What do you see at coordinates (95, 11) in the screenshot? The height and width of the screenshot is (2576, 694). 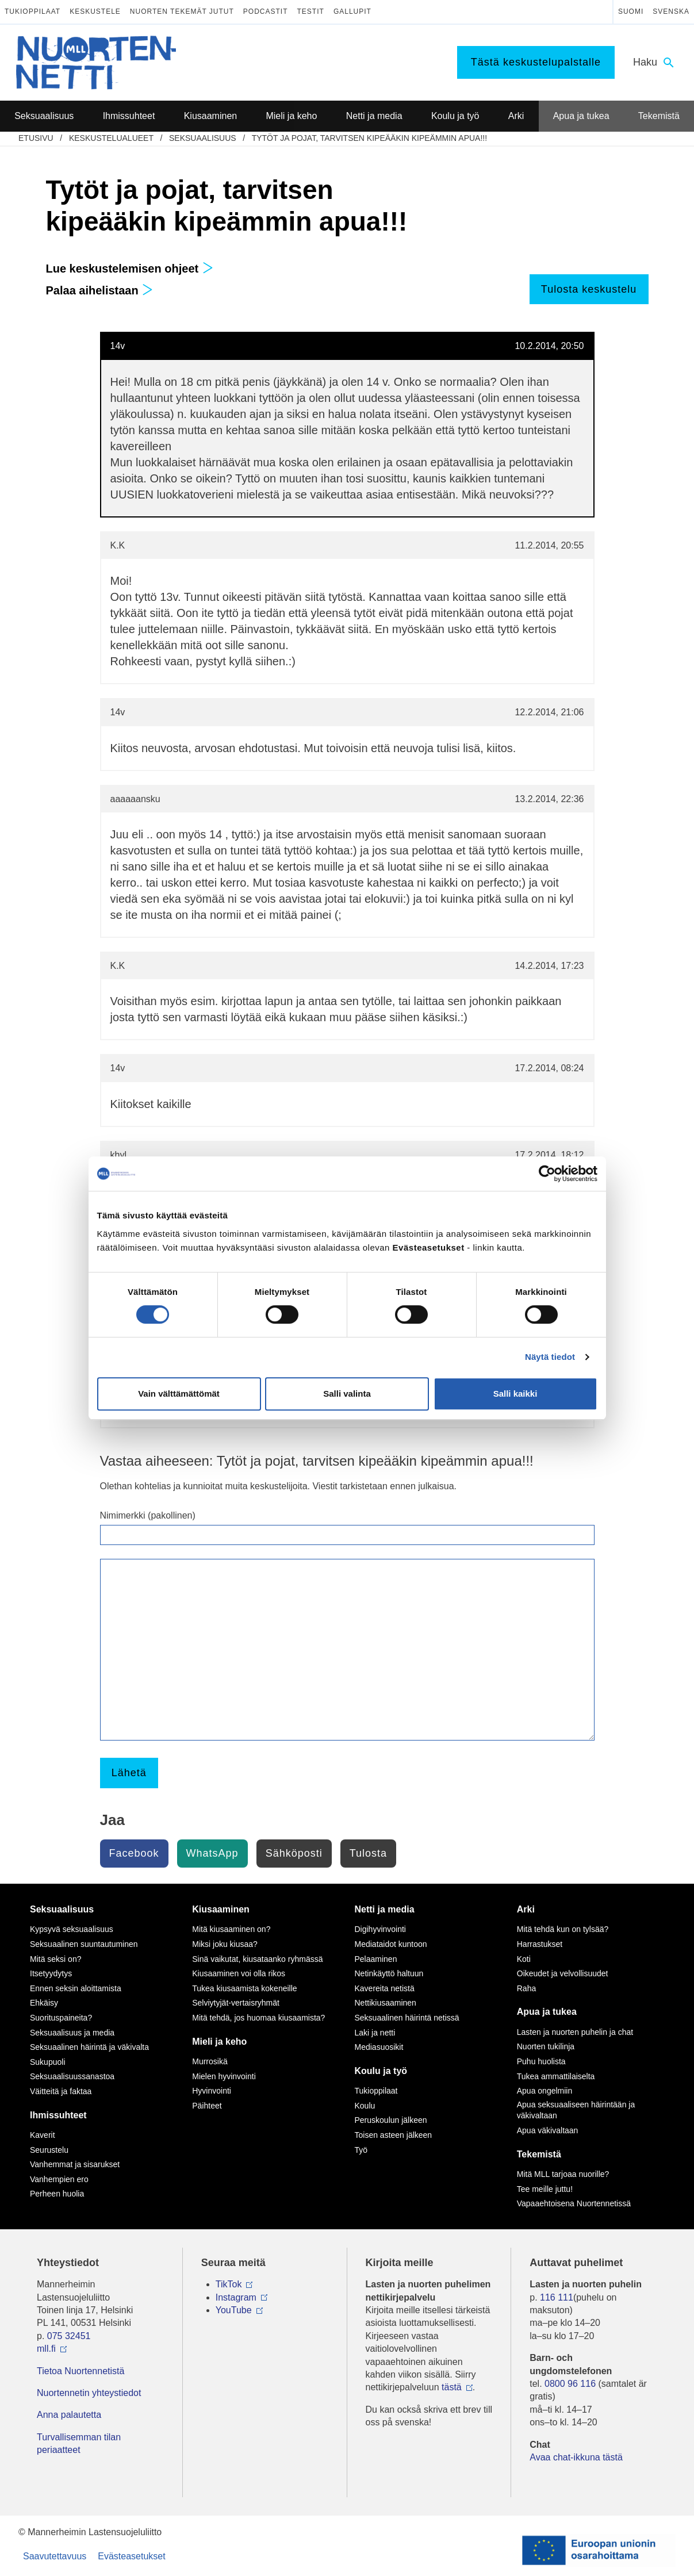 I see `Keskustele` at bounding box center [95, 11].